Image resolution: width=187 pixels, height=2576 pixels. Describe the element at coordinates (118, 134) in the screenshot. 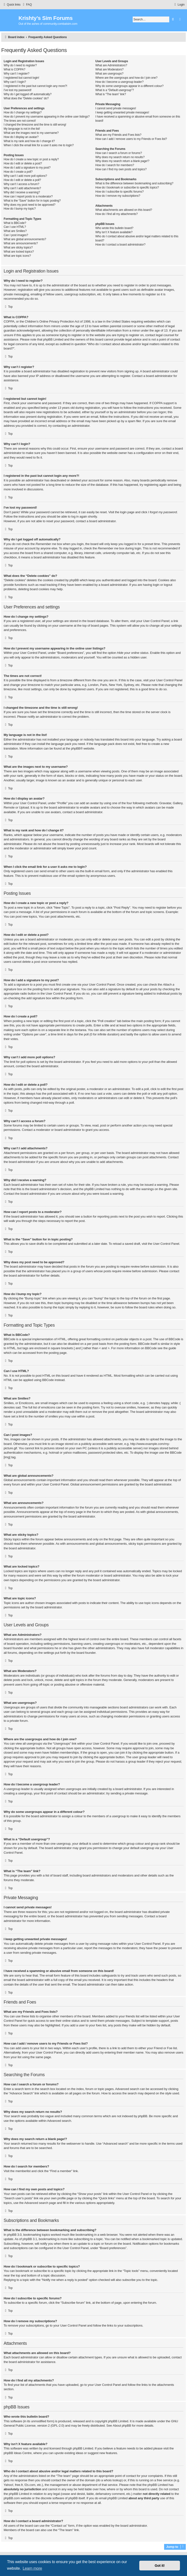

I see `What are my Friends and Foes lists?` at that location.